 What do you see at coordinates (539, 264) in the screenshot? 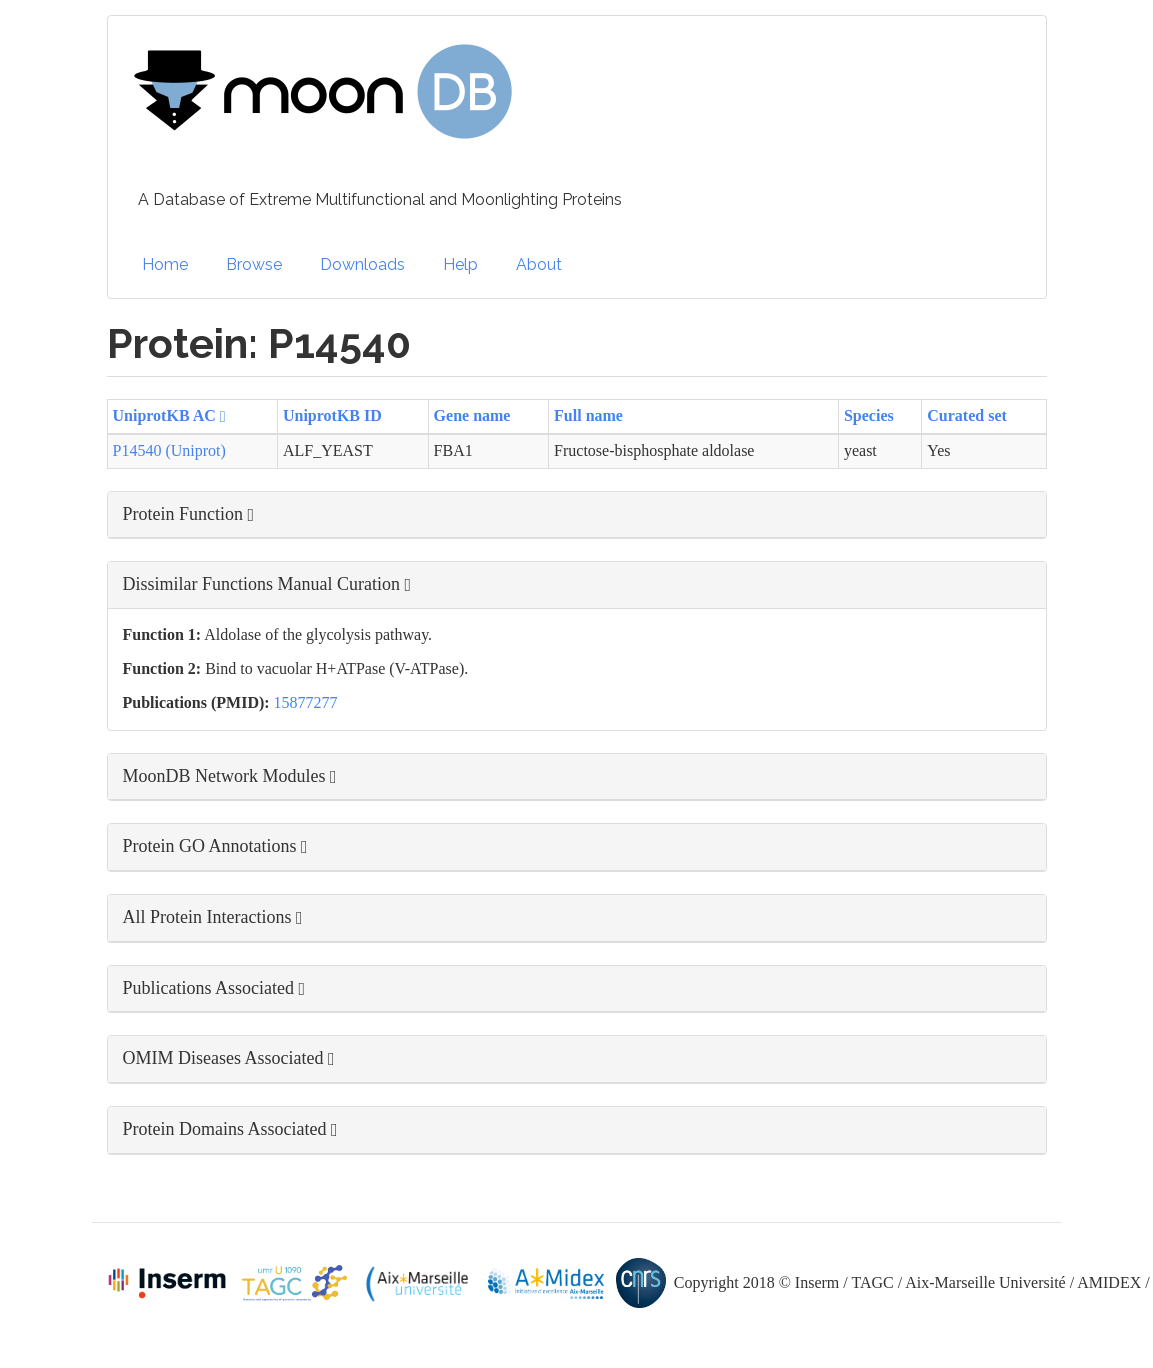
I see `About` at bounding box center [539, 264].